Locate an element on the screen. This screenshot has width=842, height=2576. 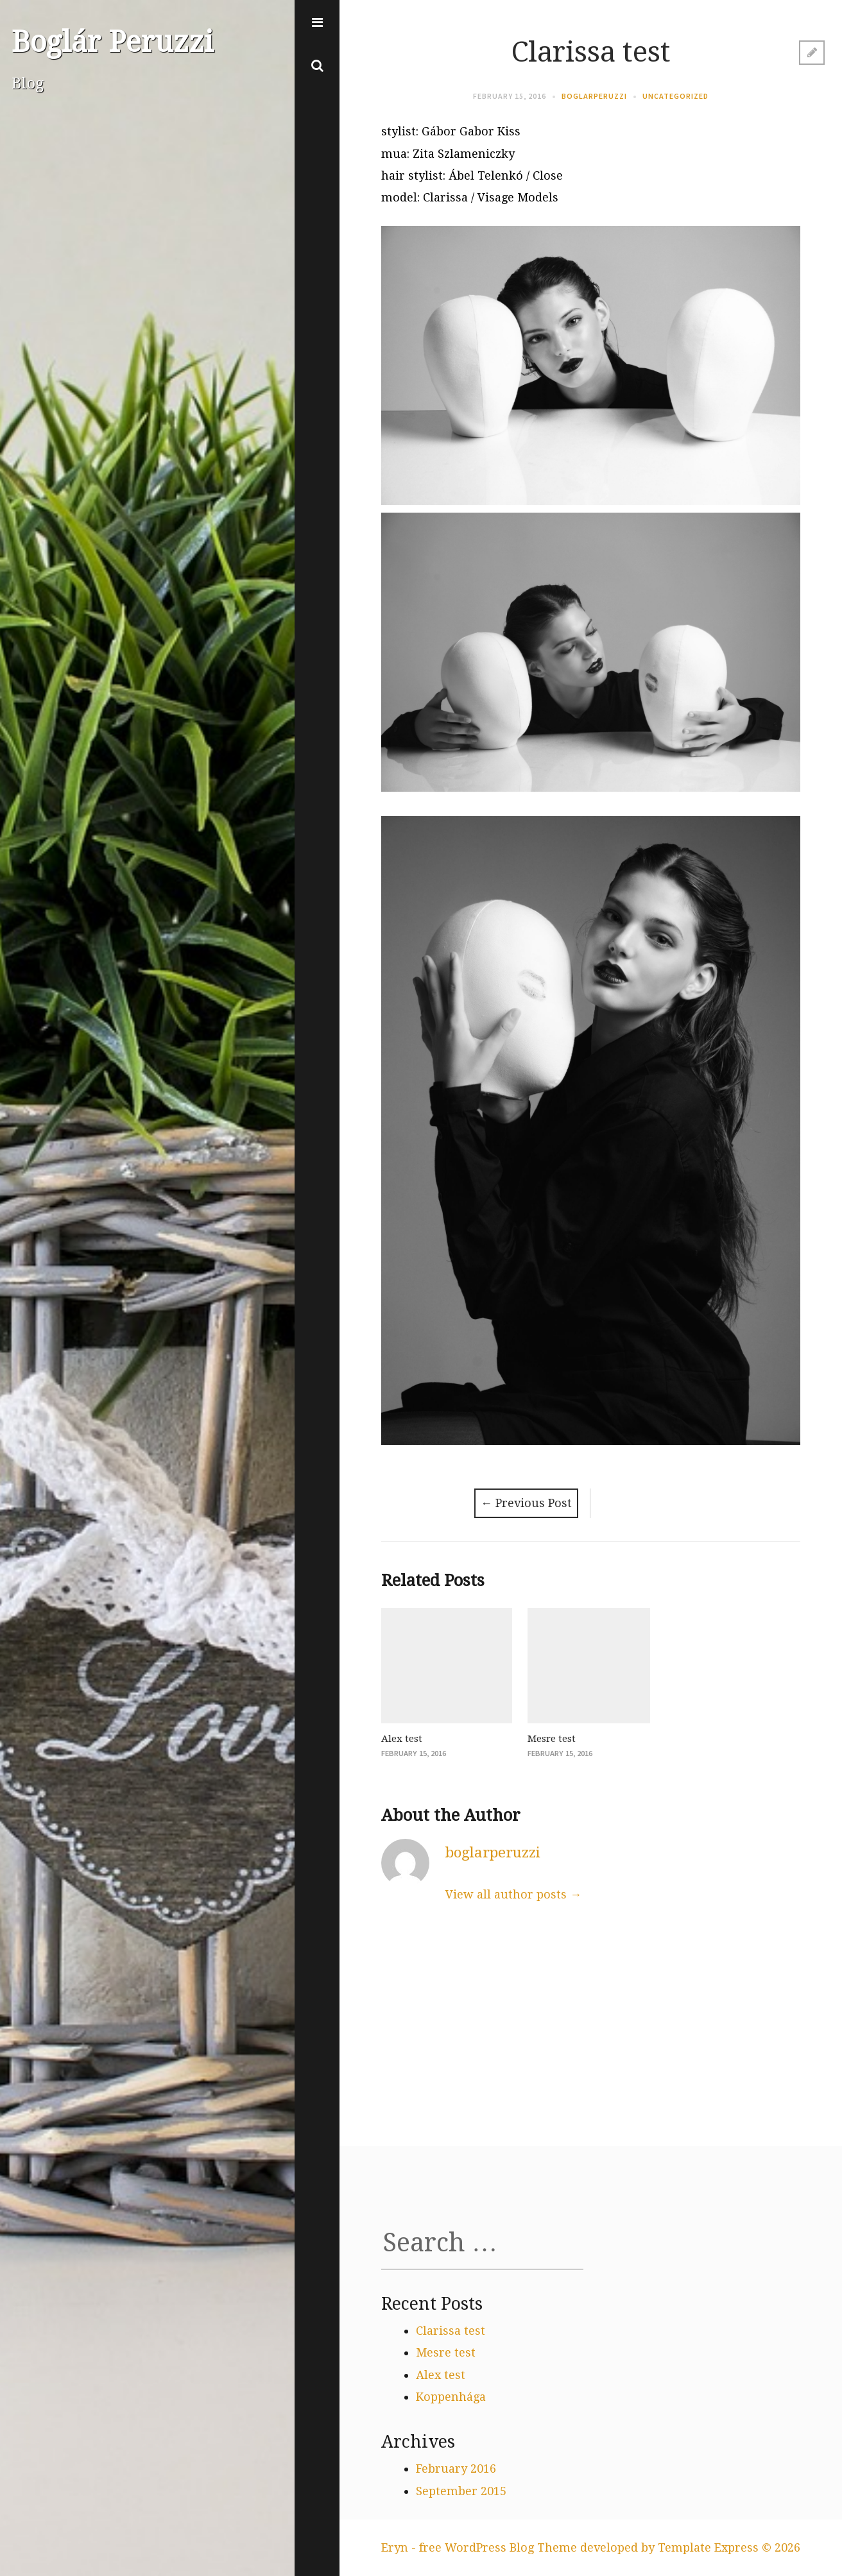
boglarperuzzi is located at coordinates (594, 96).